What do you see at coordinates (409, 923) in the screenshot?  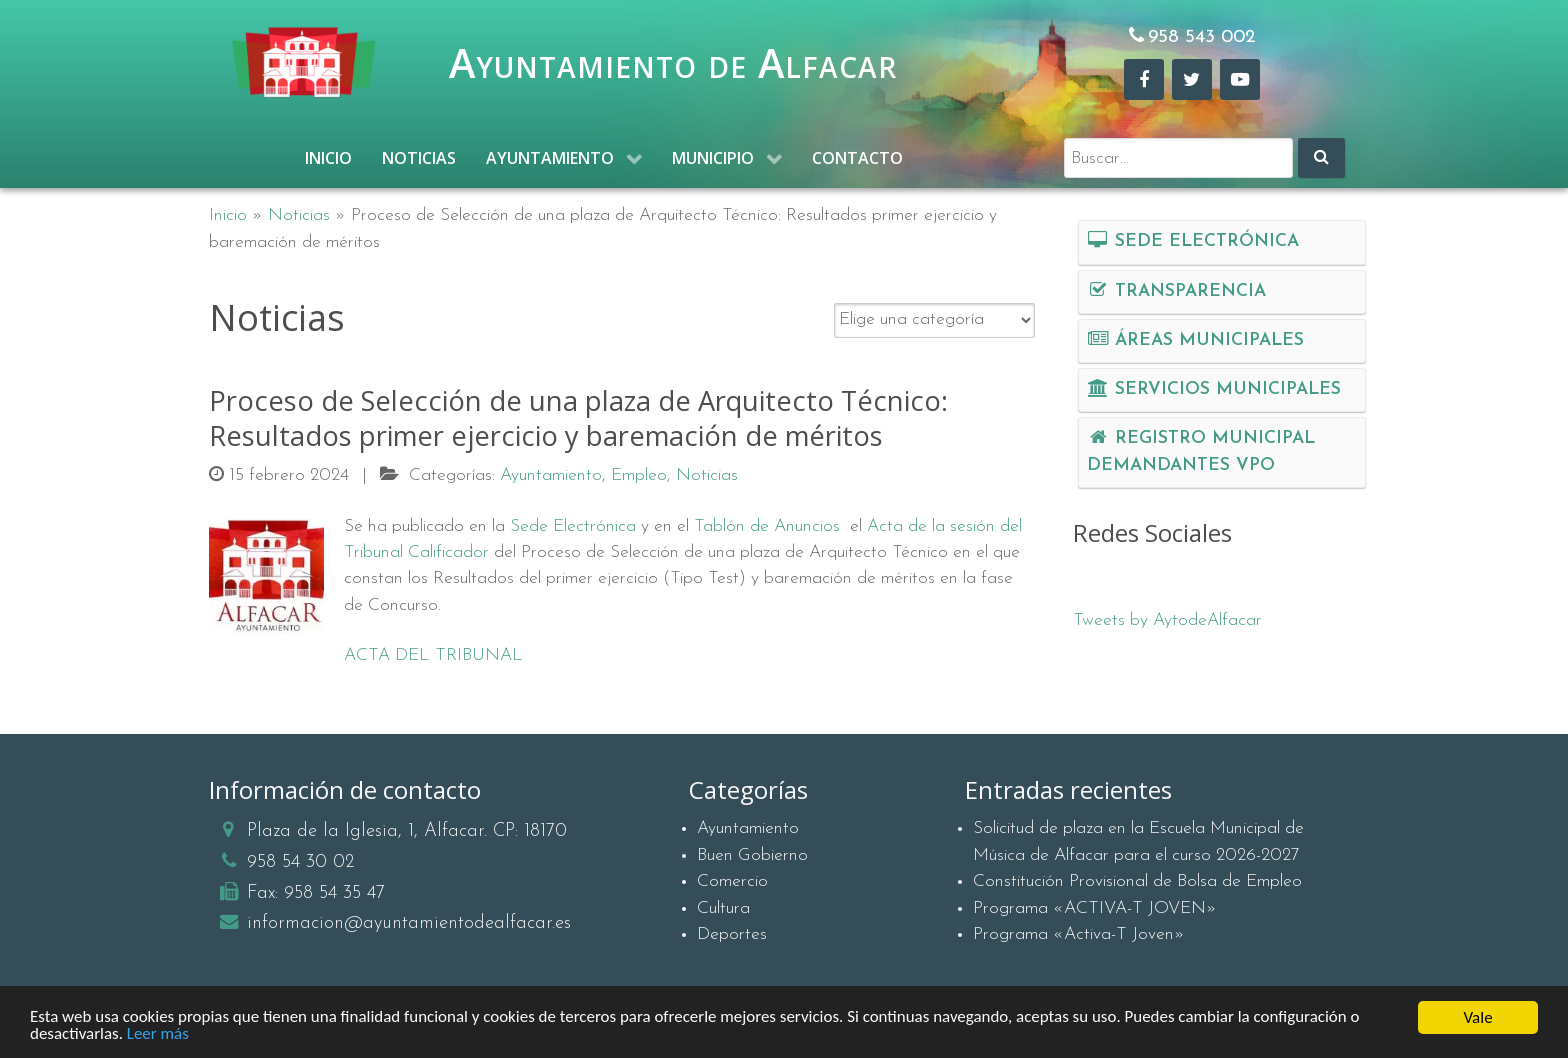 I see `informacion@ayuntamientodealfacar.es` at bounding box center [409, 923].